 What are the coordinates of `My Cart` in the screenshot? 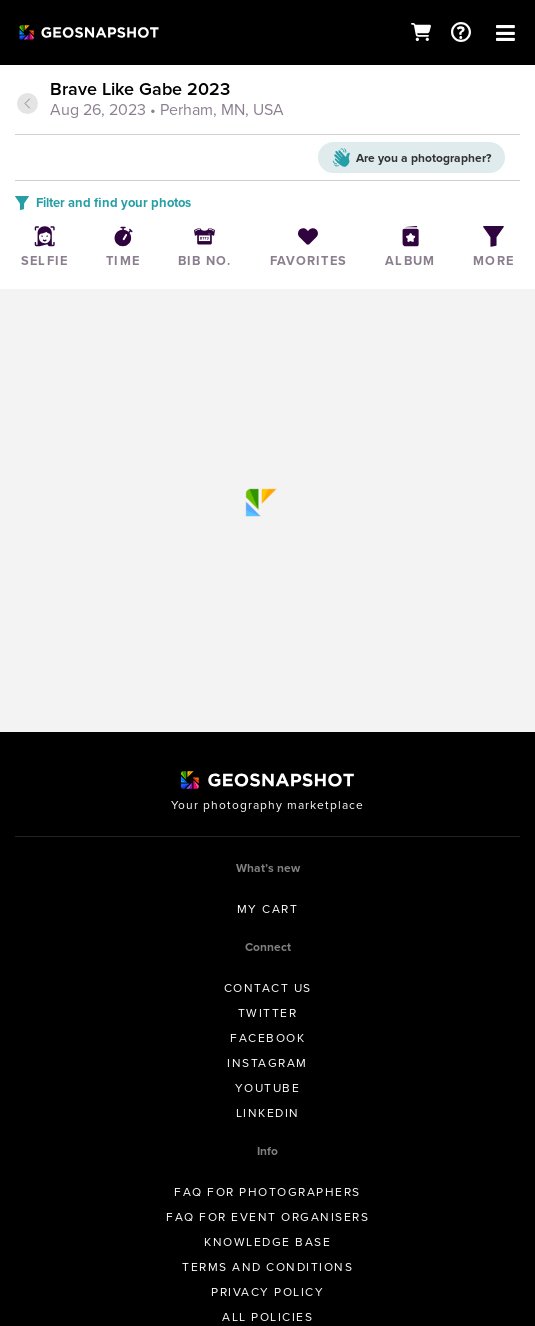 It's located at (268, 909).